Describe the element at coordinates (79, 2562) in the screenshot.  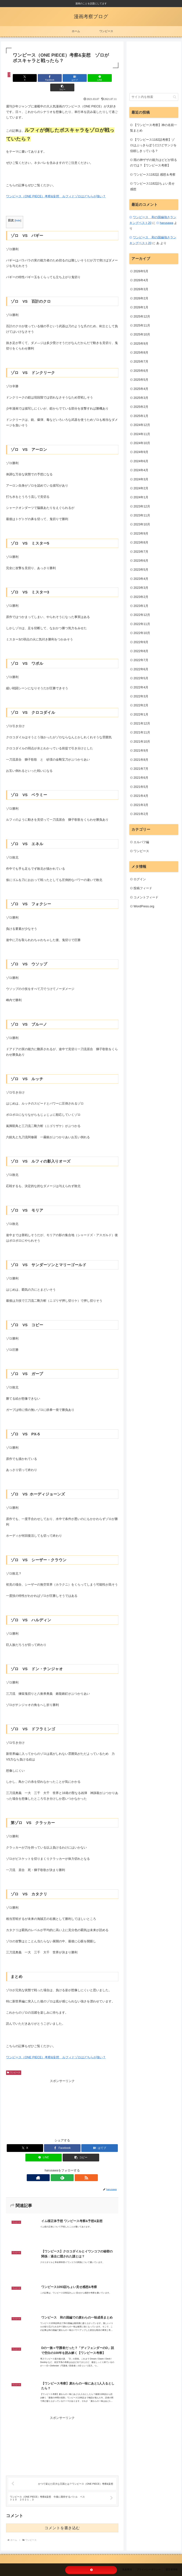
I see `ホーム` at that location.